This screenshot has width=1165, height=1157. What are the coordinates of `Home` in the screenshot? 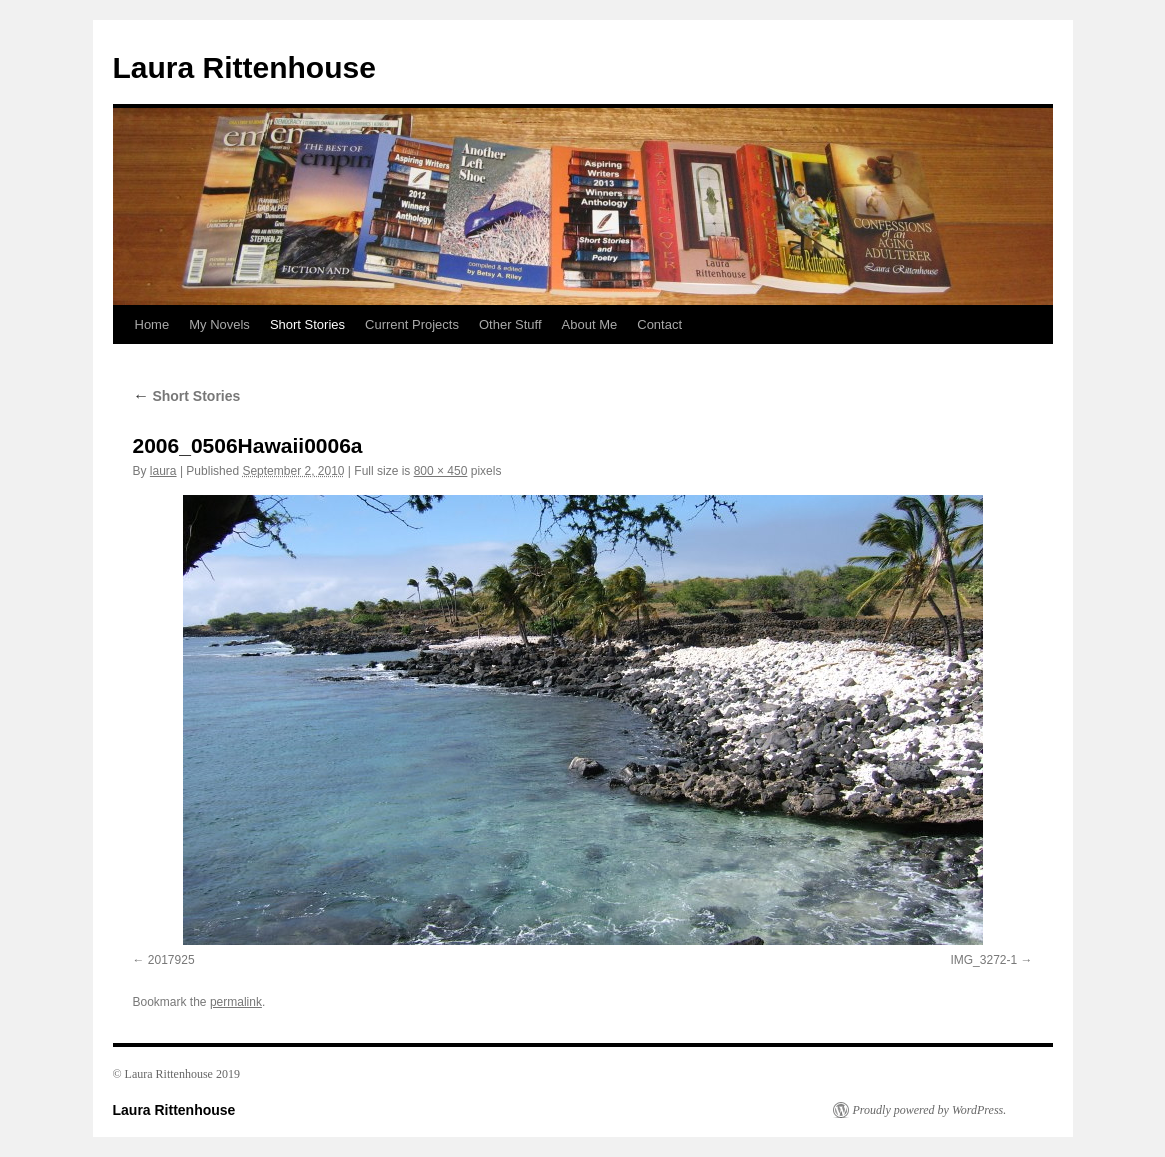 It's located at (152, 324).